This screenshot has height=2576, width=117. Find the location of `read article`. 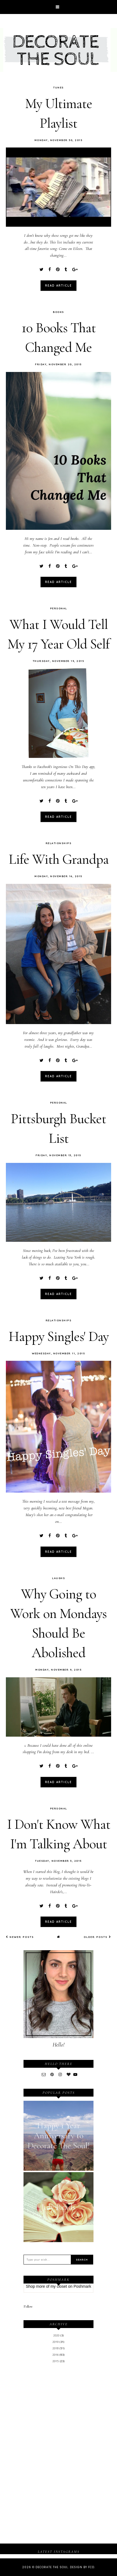

read article is located at coordinates (58, 285).